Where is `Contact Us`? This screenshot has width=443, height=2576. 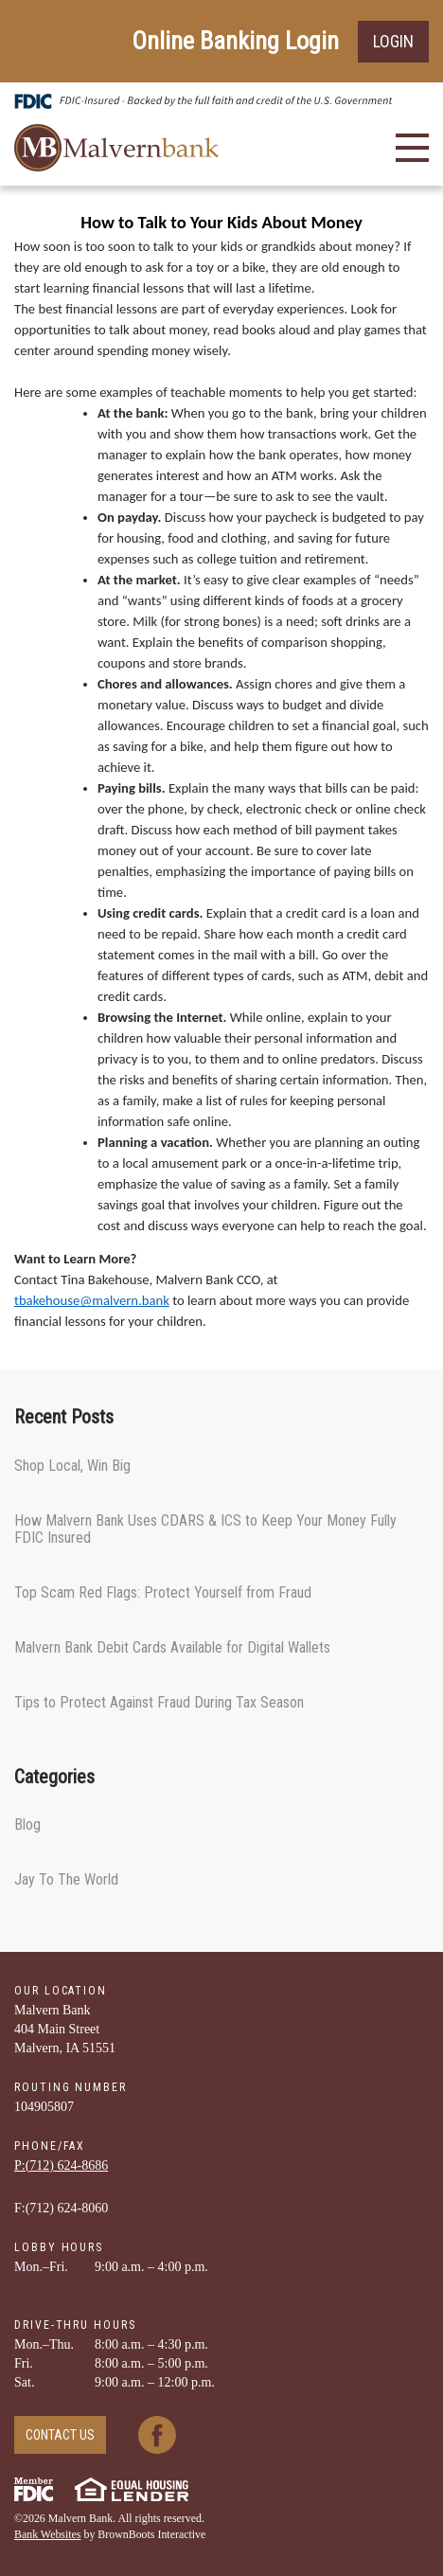 Contact Us is located at coordinates (60, 2434).